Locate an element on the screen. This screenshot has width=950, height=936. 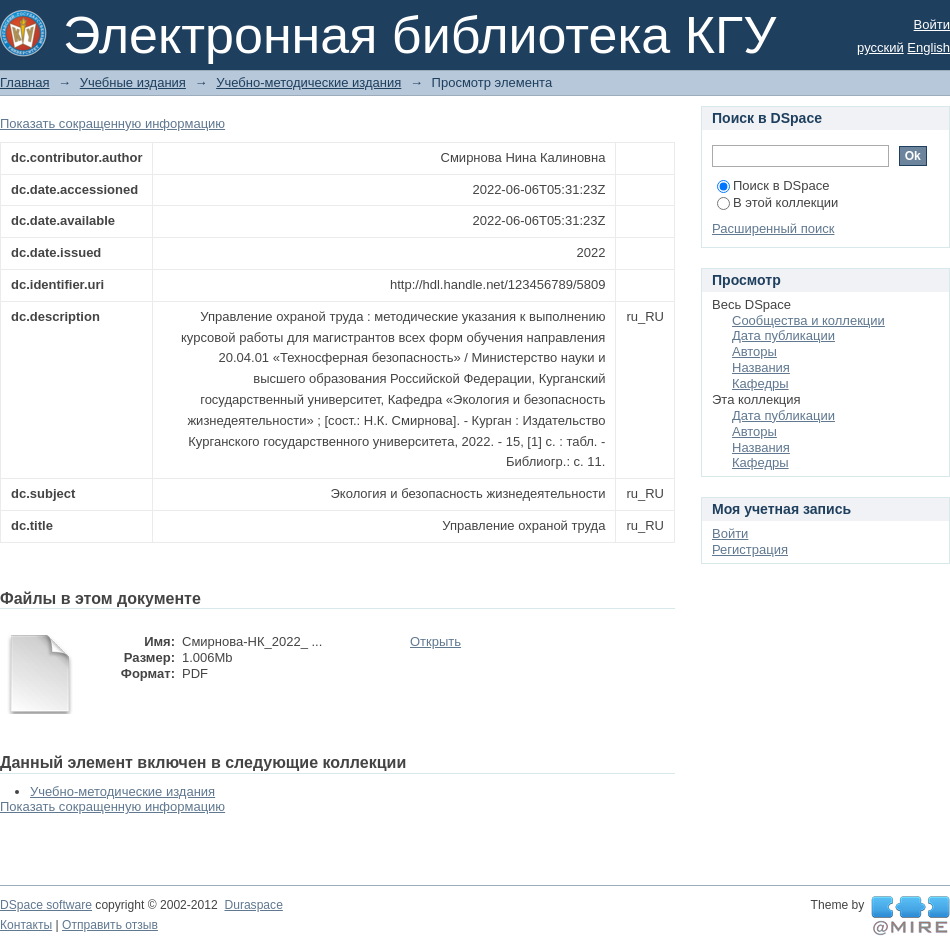
Войти is located at coordinates (932, 24).